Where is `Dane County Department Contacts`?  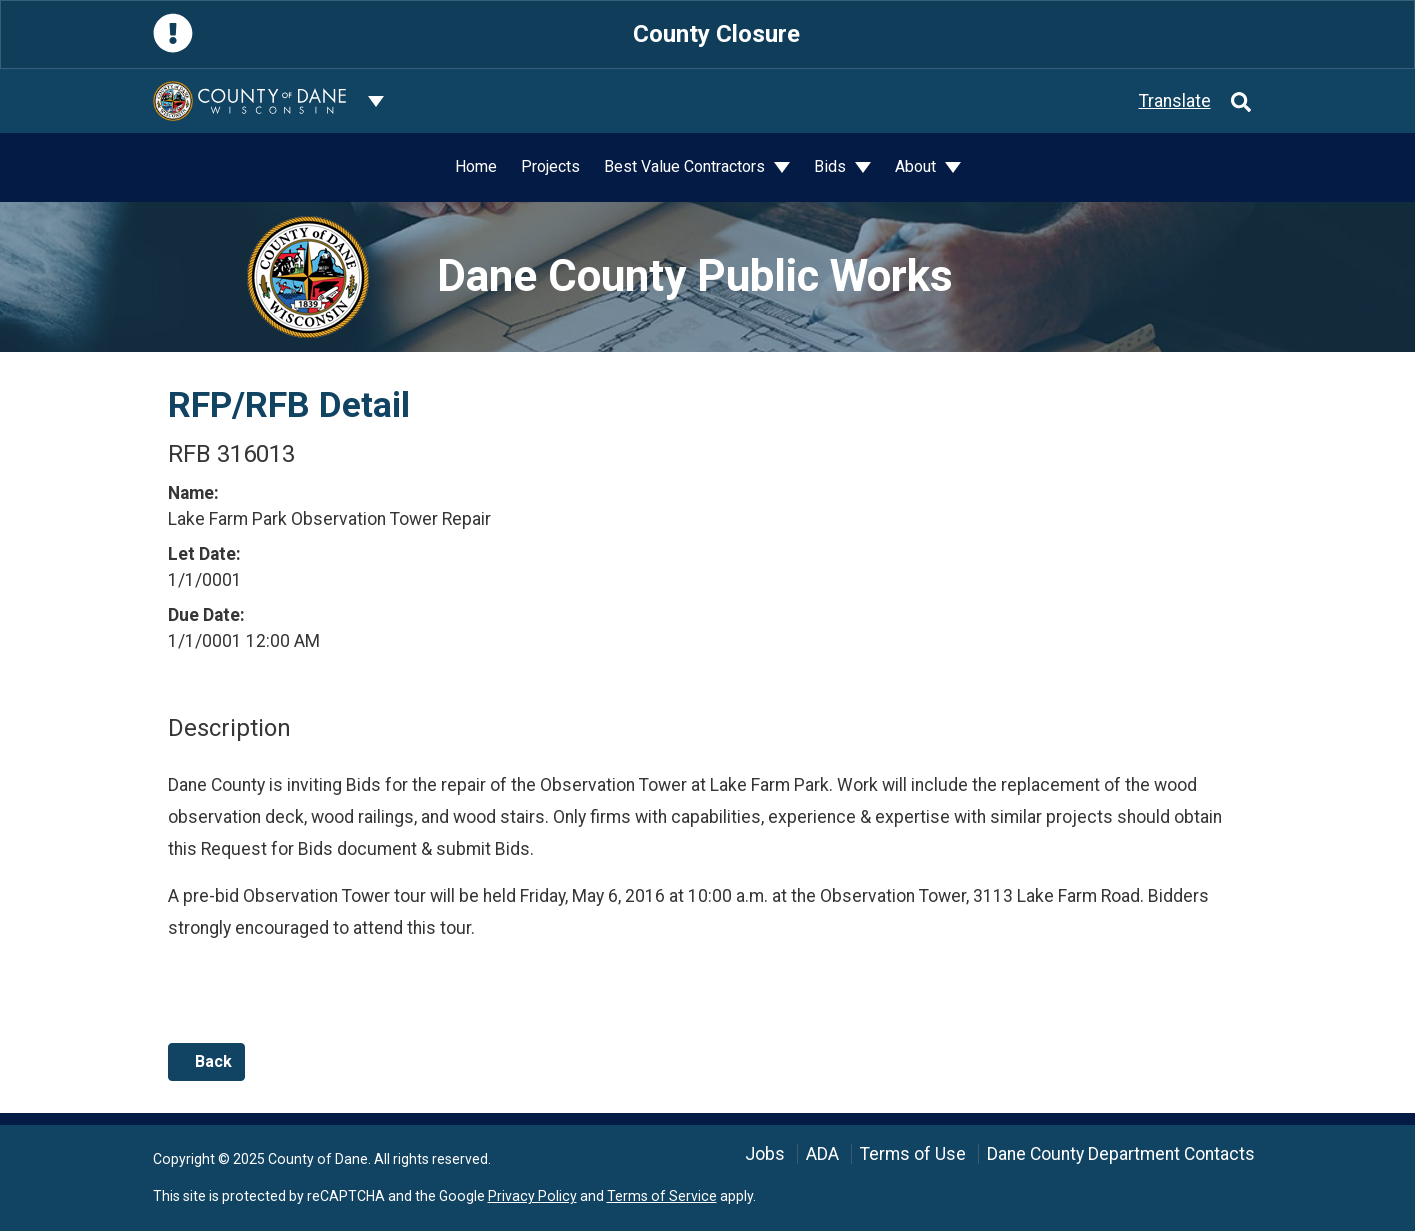
Dane County Department Contacts is located at coordinates (1121, 1154).